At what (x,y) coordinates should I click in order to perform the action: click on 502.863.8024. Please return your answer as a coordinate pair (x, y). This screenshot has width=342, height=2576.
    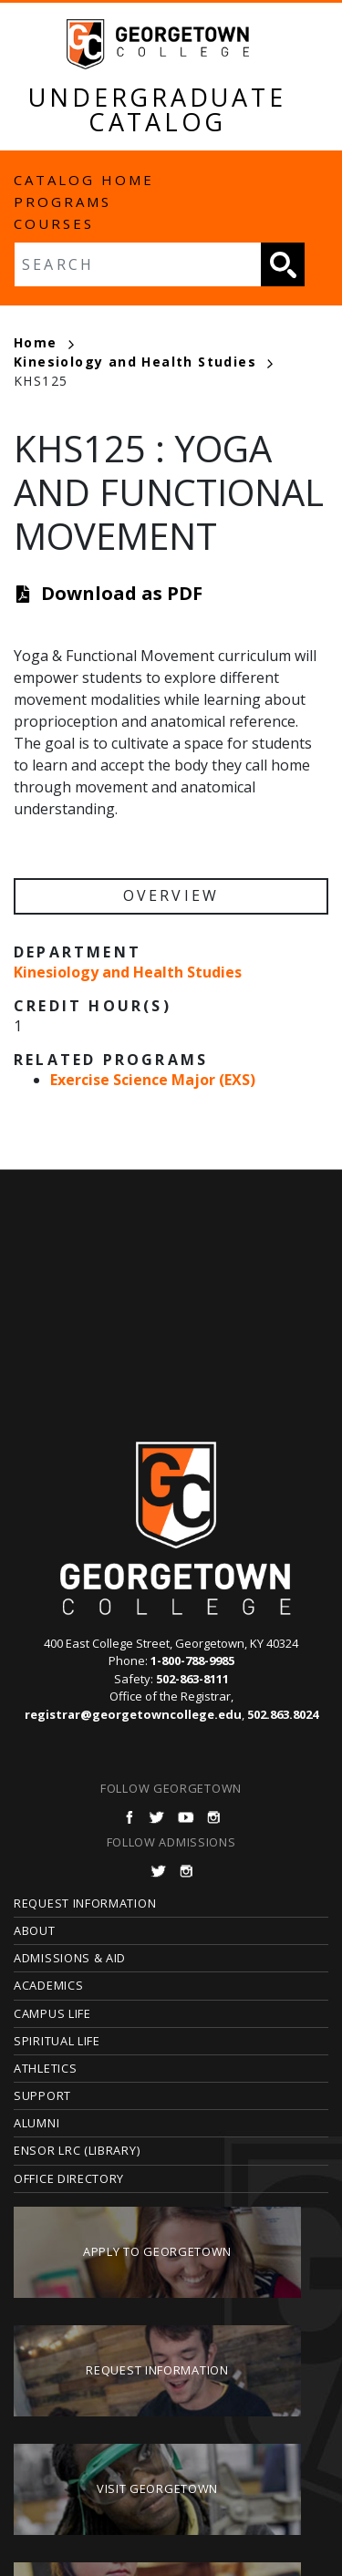
    Looking at the image, I should click on (282, 1714).